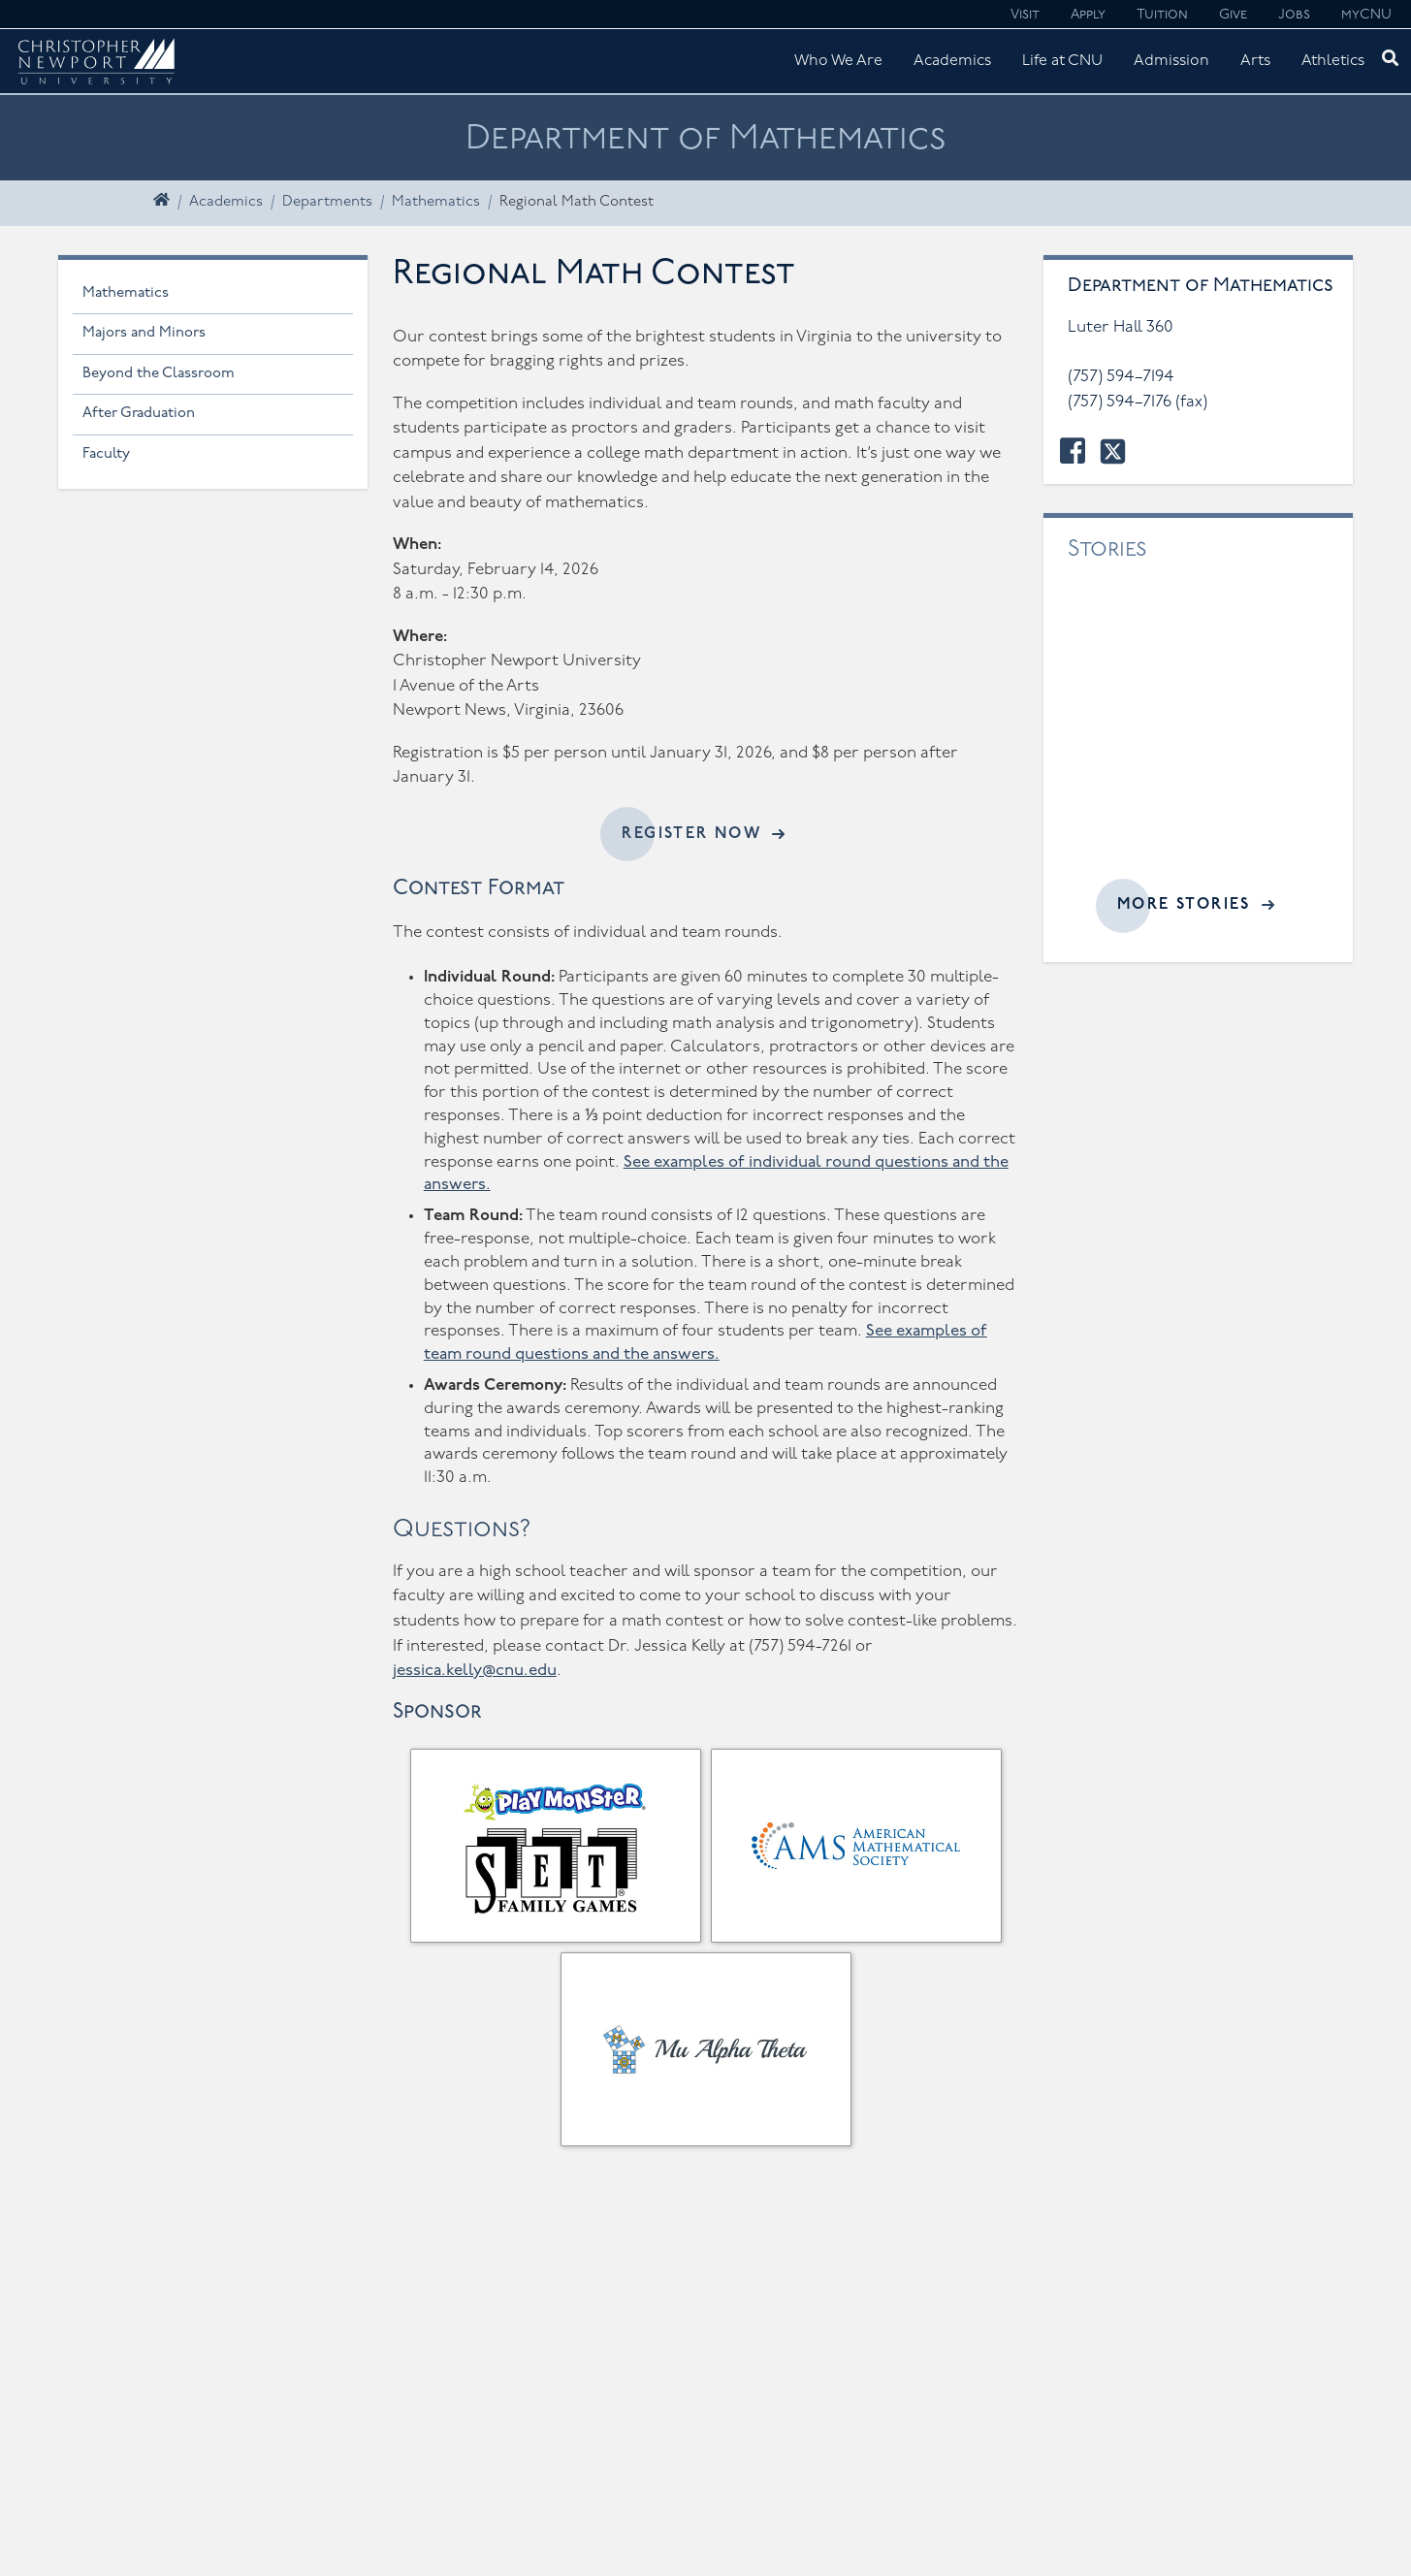 Image resolution: width=1411 pixels, height=2576 pixels. I want to click on Admission, so click(1171, 61).